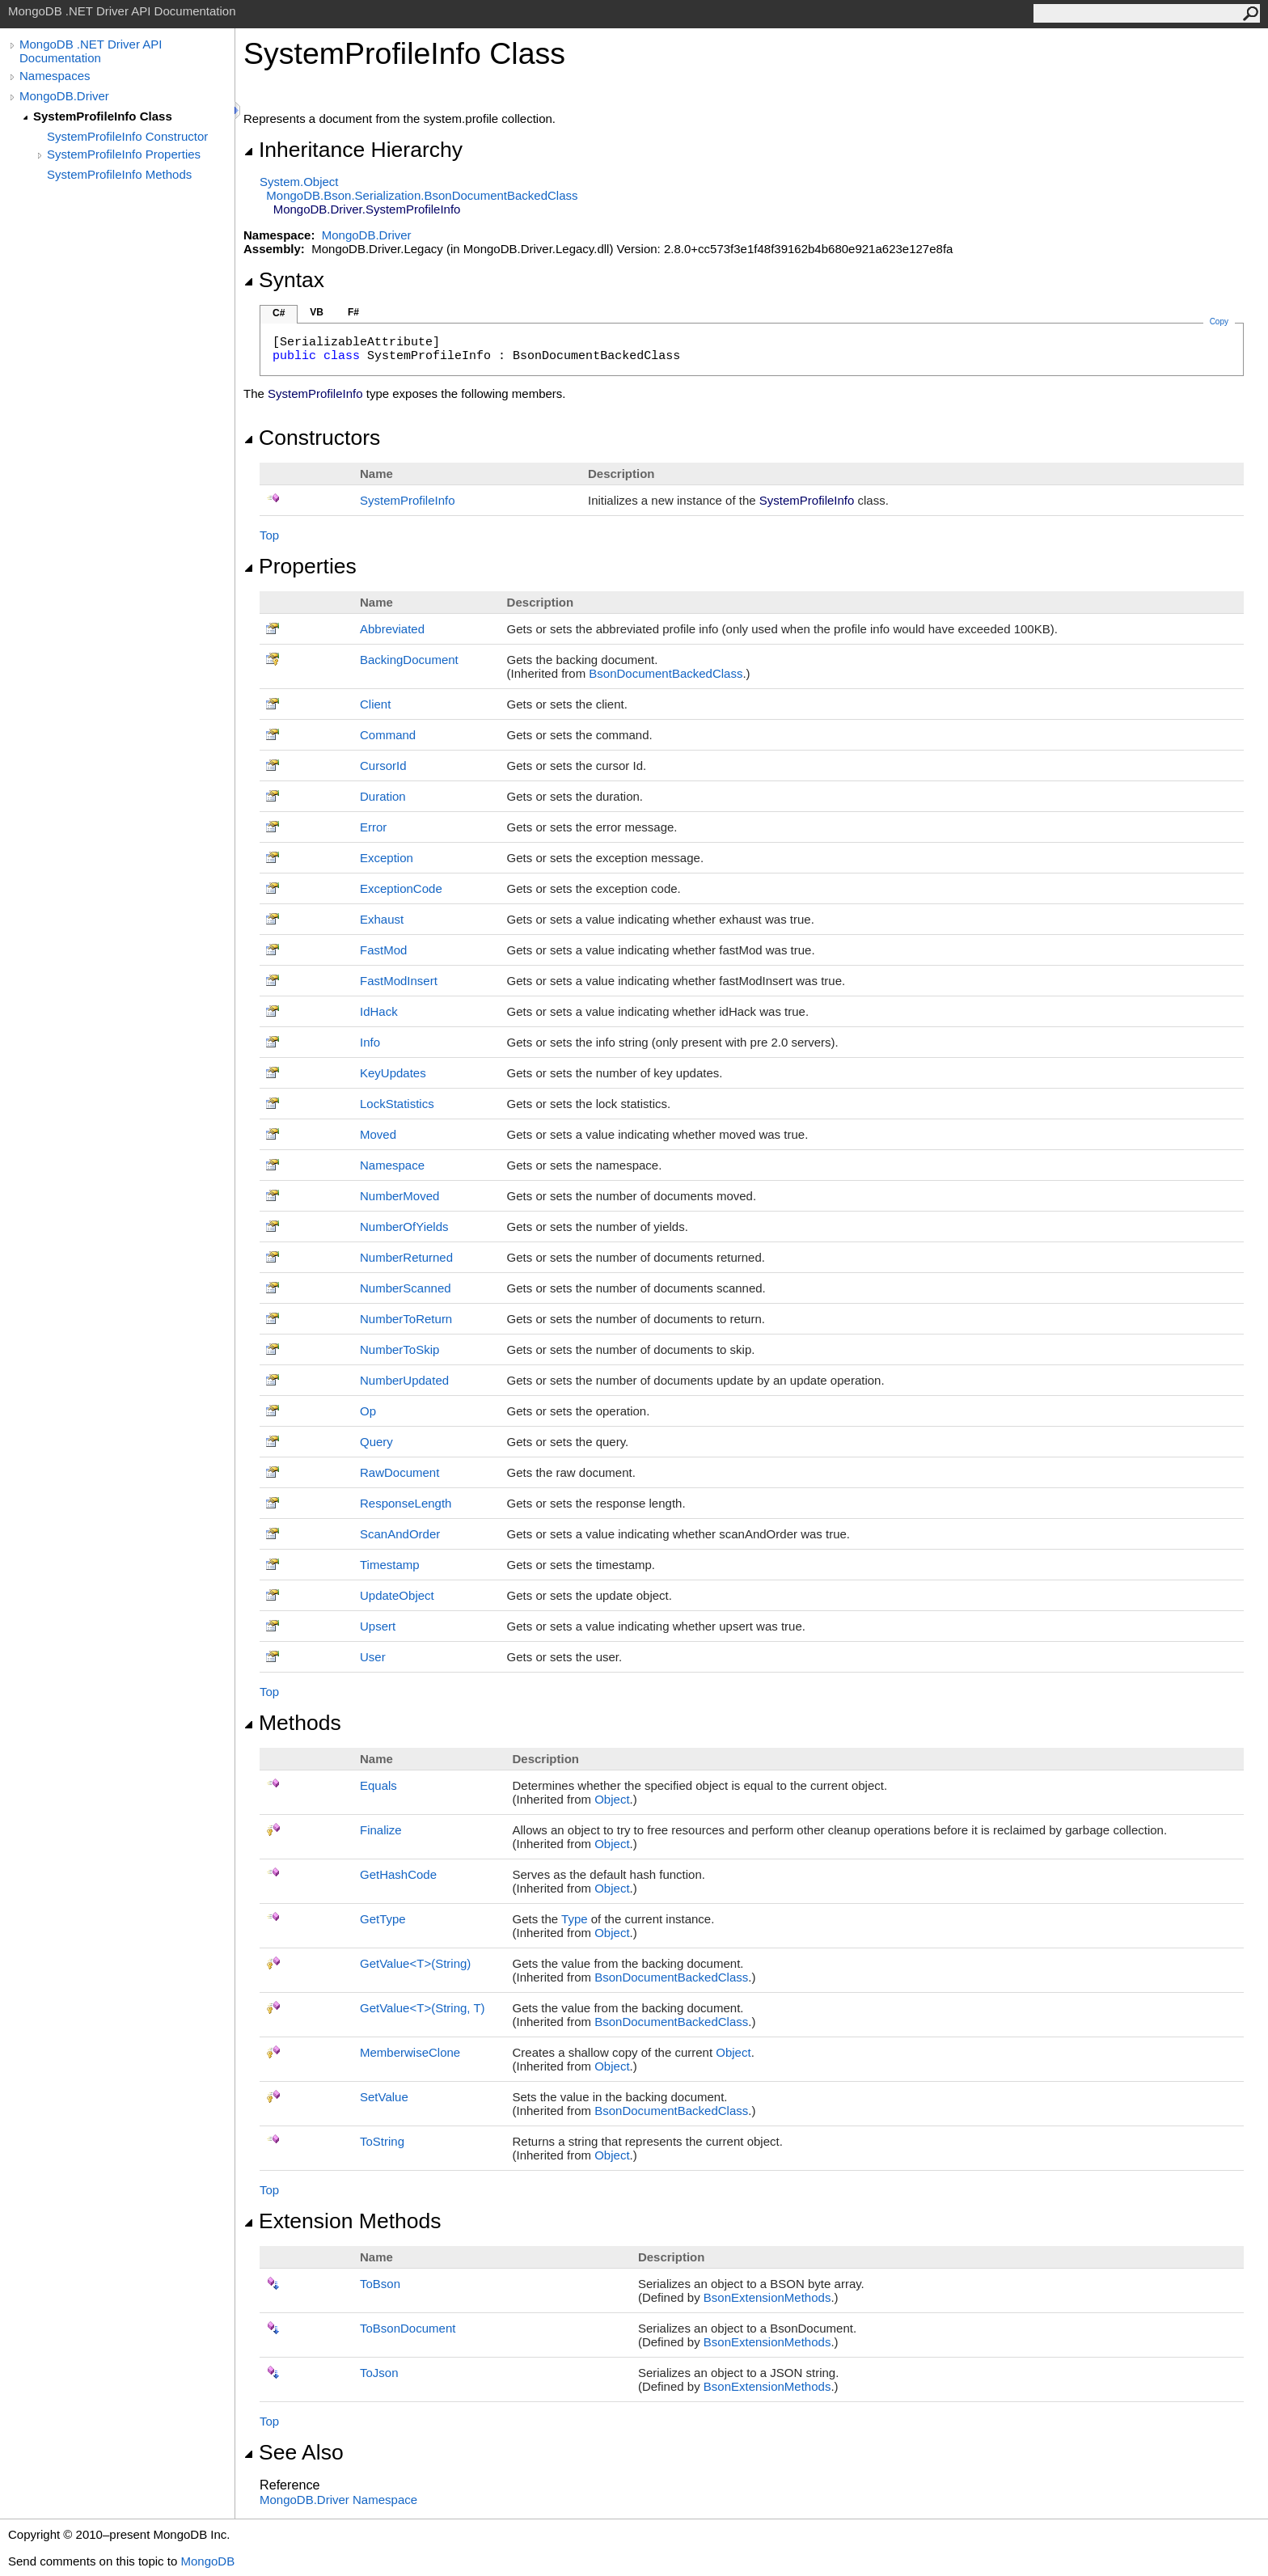 This screenshot has width=1268, height=2576. Describe the element at coordinates (407, 500) in the screenshot. I see `SystemProfileInfo` at that location.